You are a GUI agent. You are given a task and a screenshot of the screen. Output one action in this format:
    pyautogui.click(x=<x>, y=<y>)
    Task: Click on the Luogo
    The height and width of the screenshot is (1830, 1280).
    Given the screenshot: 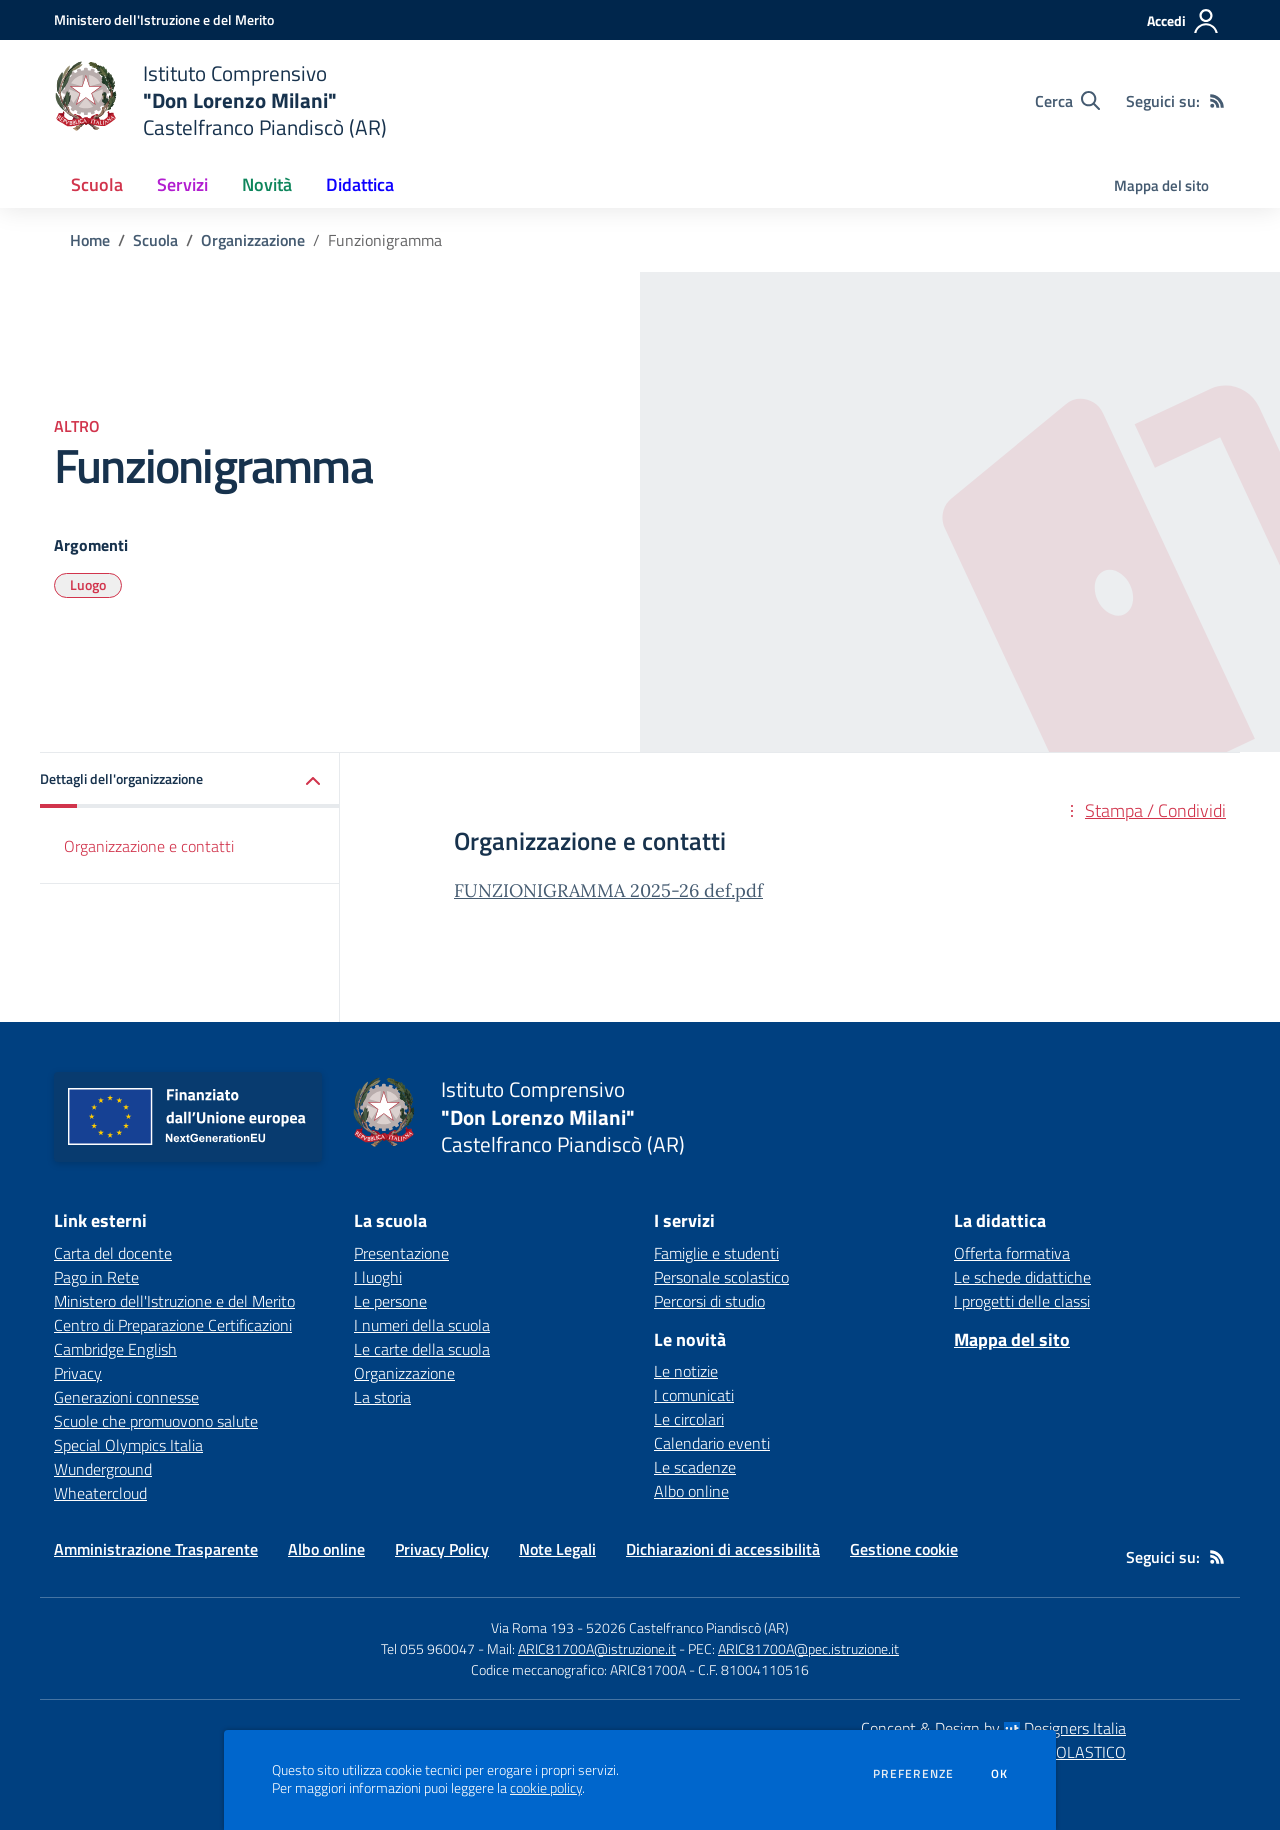 What is the action you would take?
    pyautogui.click(x=88, y=584)
    